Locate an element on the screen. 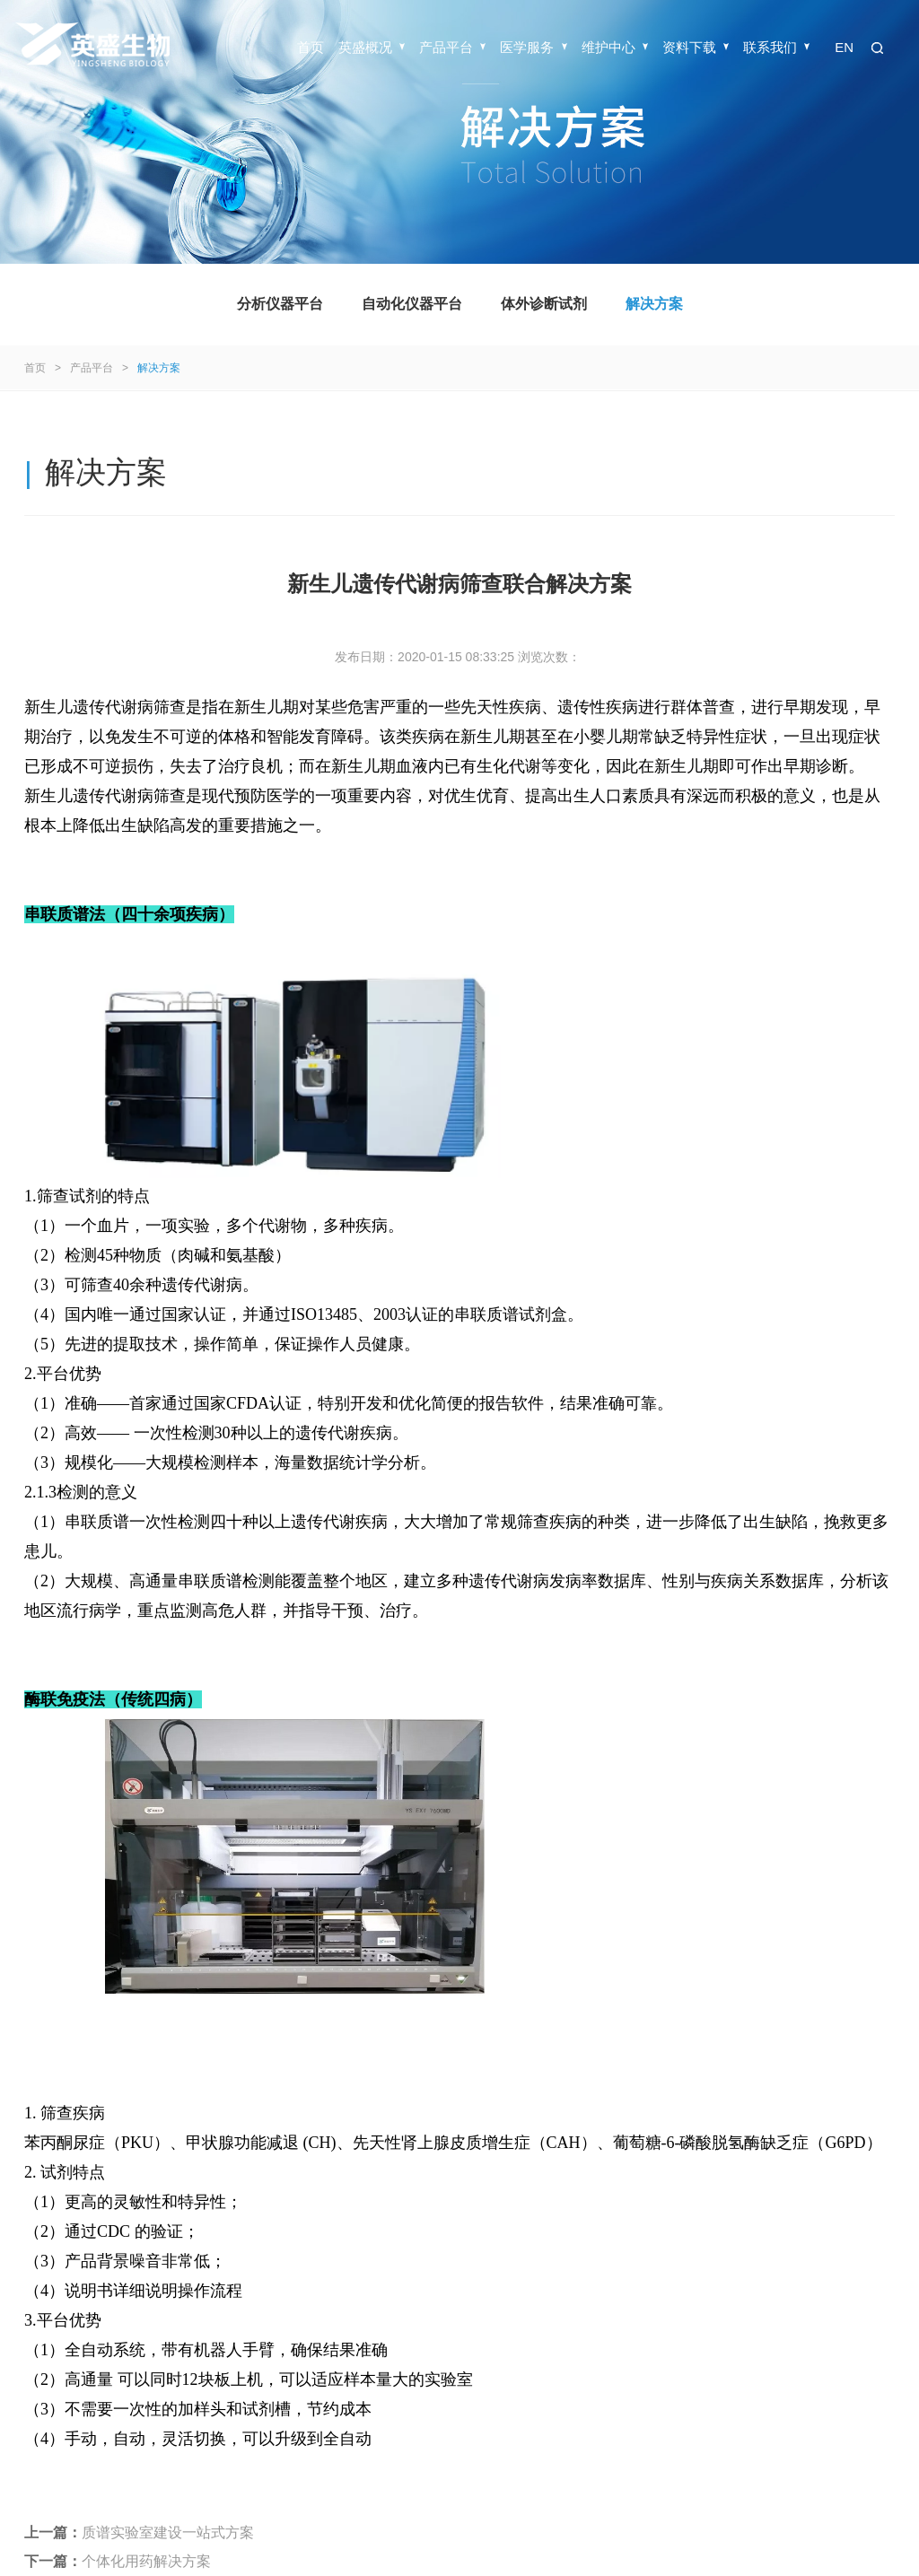 The height and width of the screenshot is (2576, 919). 医学服务 is located at coordinates (533, 47).